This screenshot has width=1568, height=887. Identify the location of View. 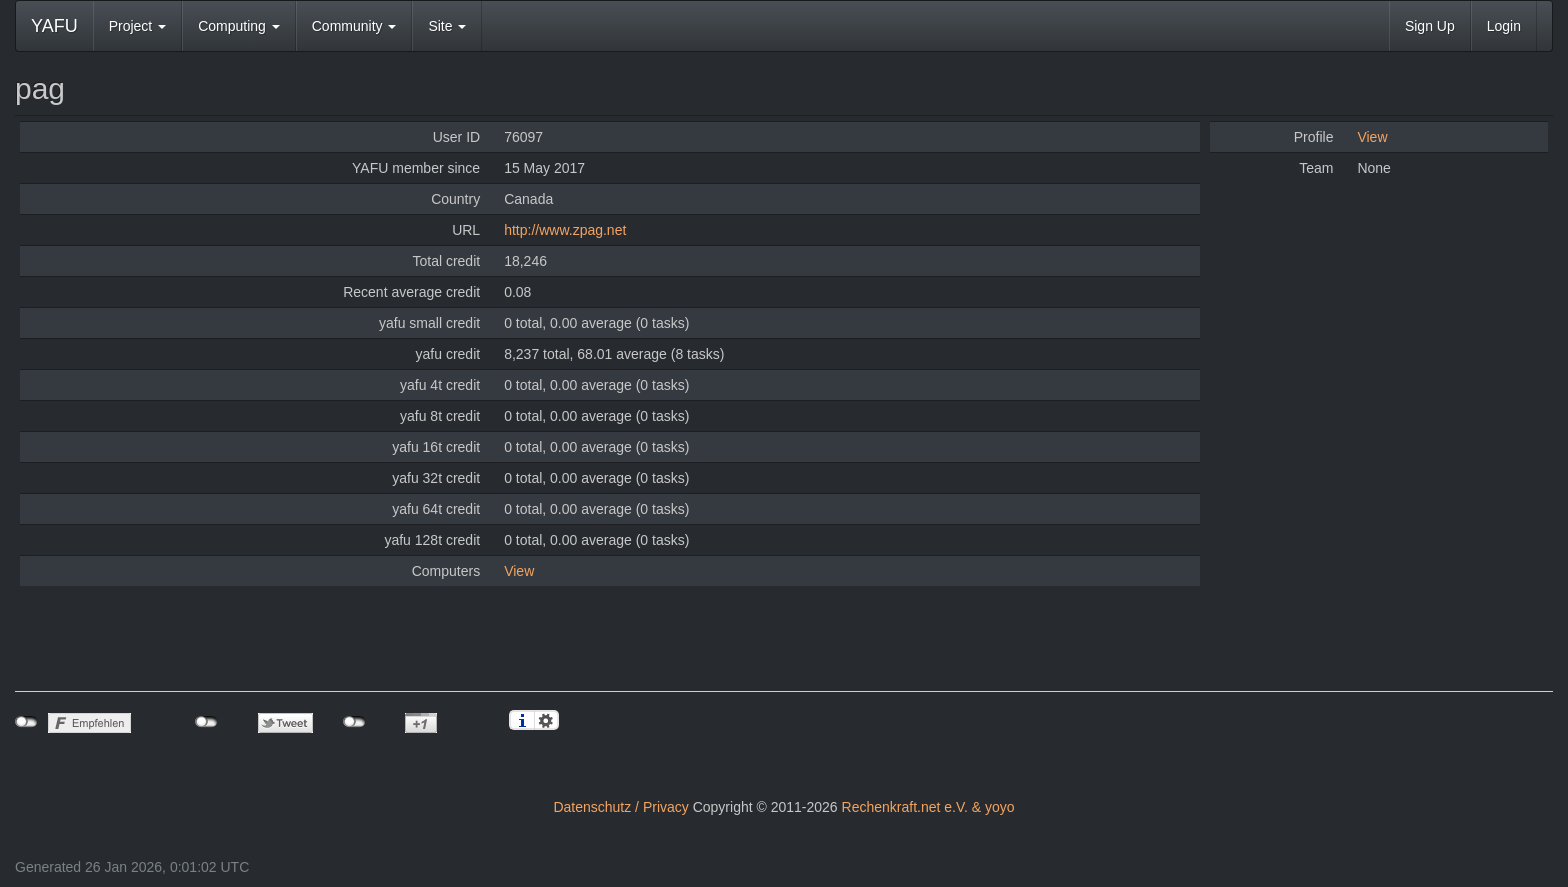
(519, 571).